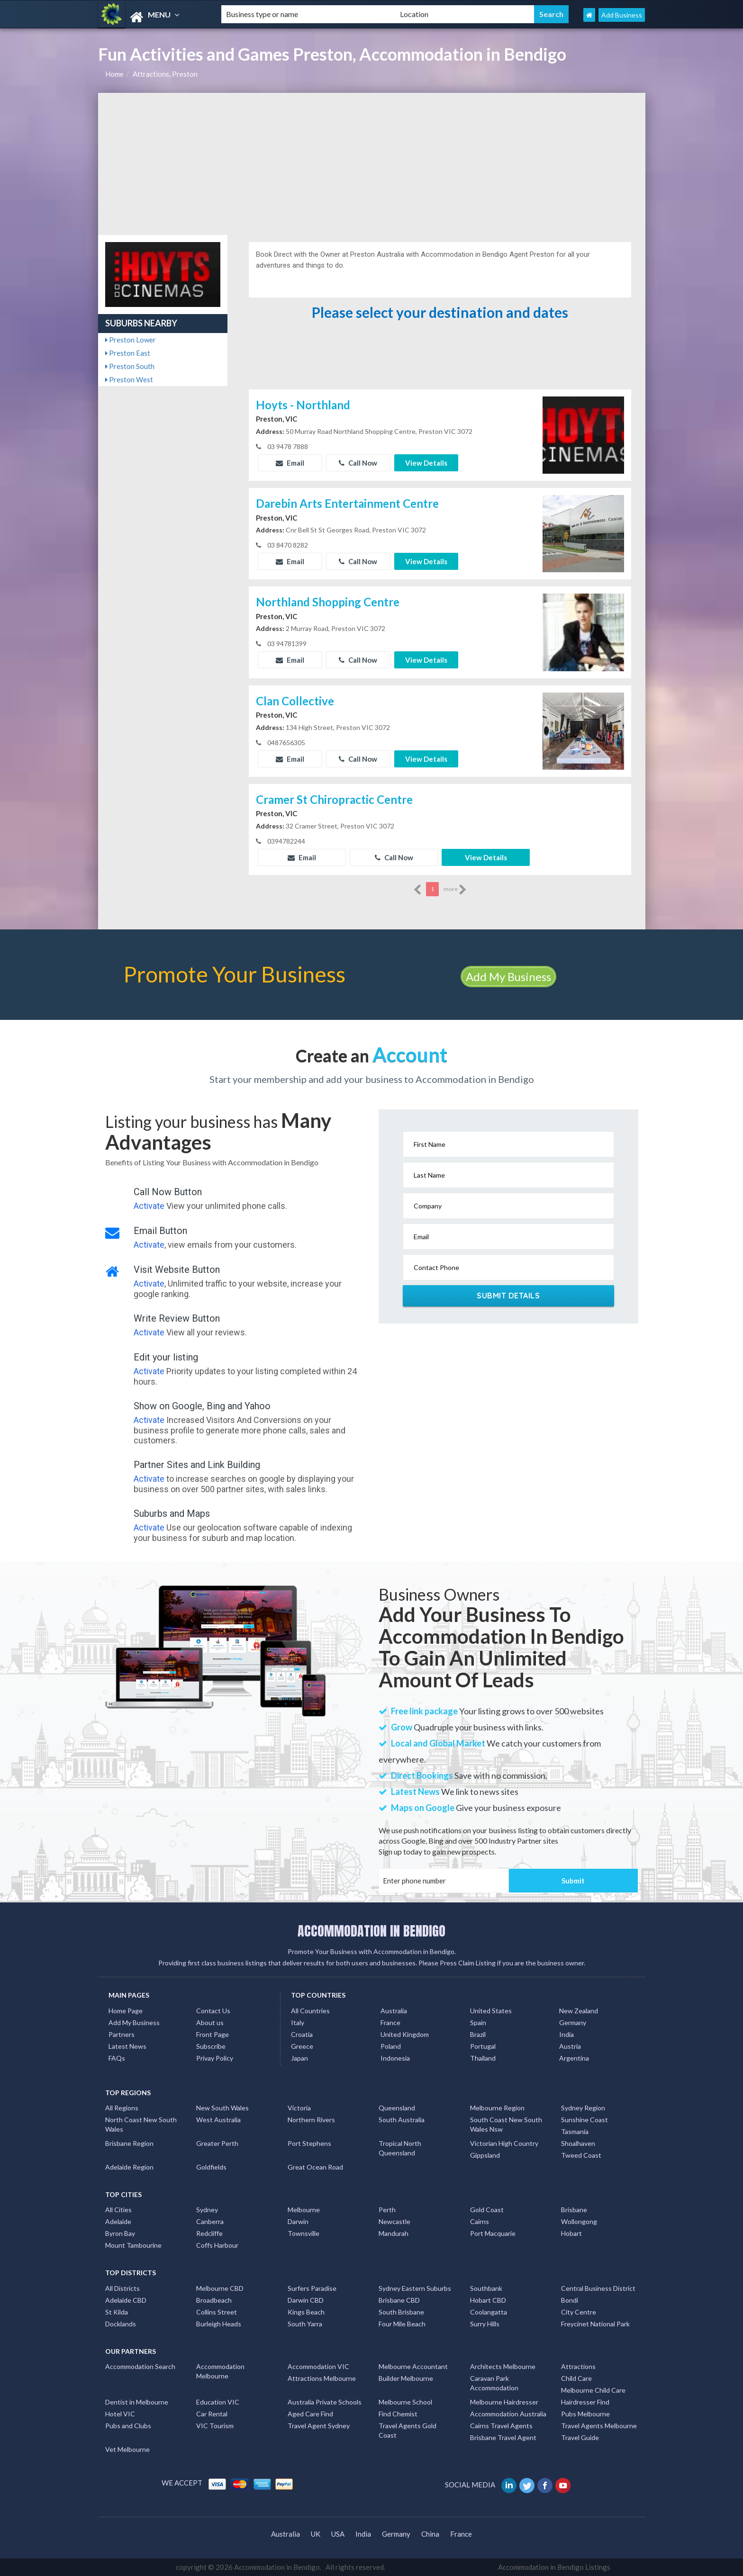 This screenshot has height=2576, width=743. I want to click on Germany, so click(572, 2022).